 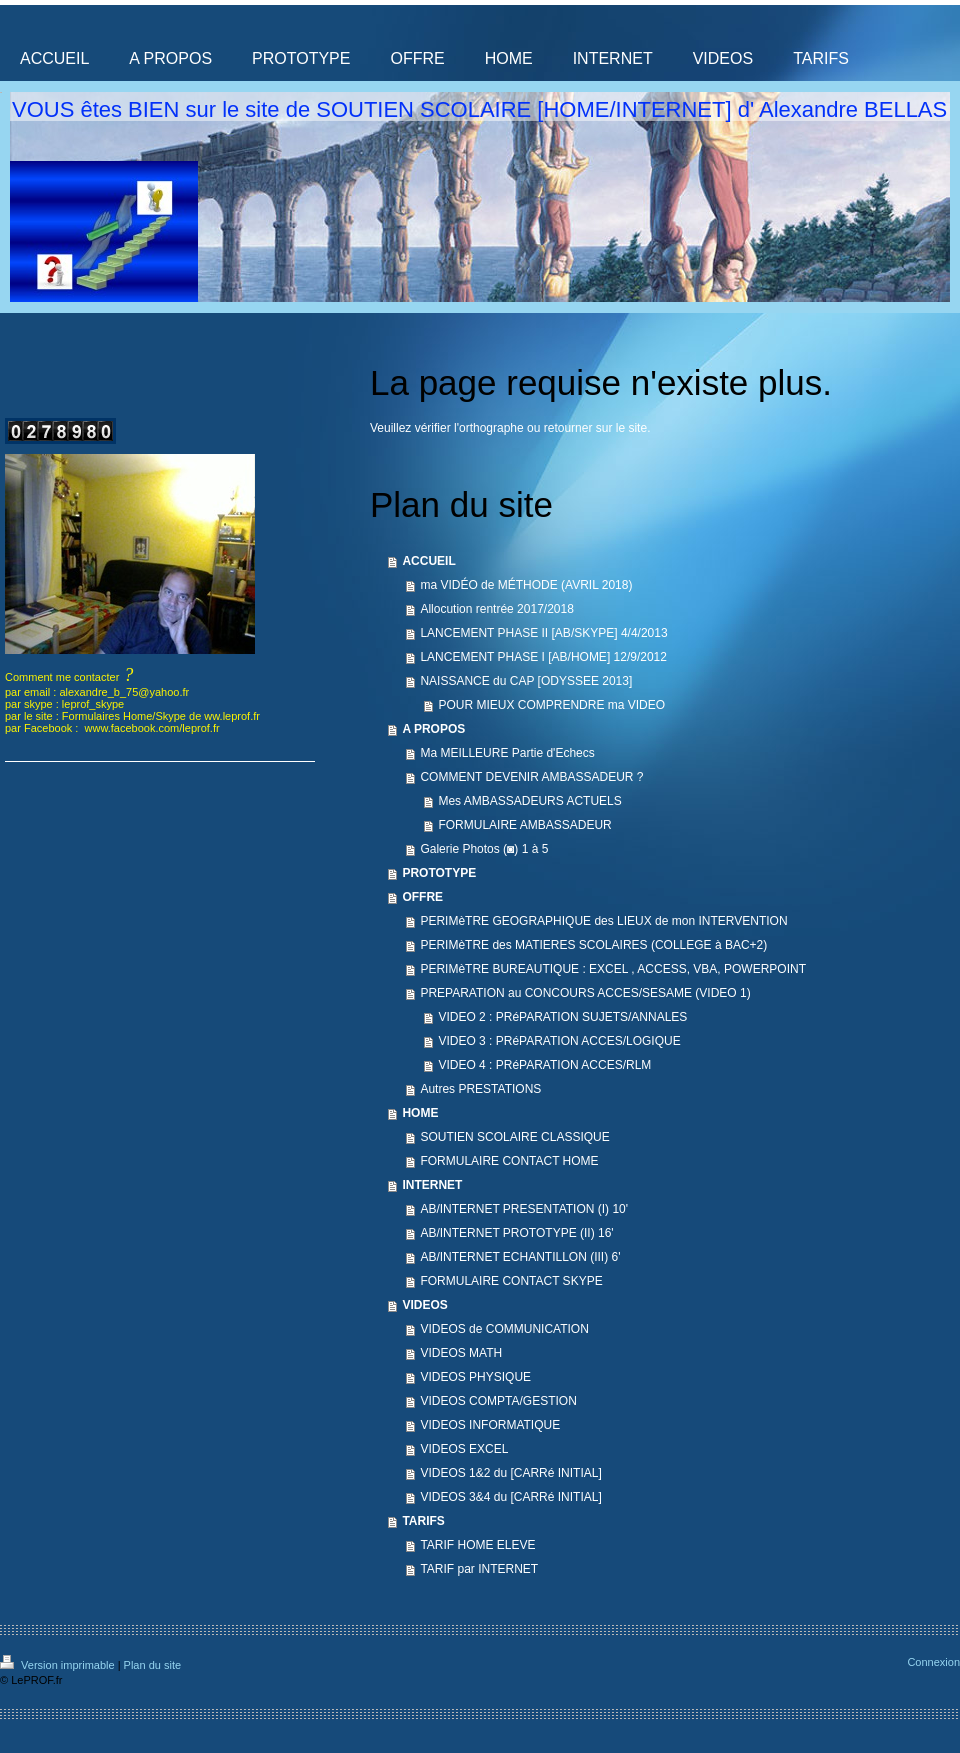 I want to click on LANCEMENT PHASE II [AB/SKYPE] 4/4/2013, so click(x=543, y=633).